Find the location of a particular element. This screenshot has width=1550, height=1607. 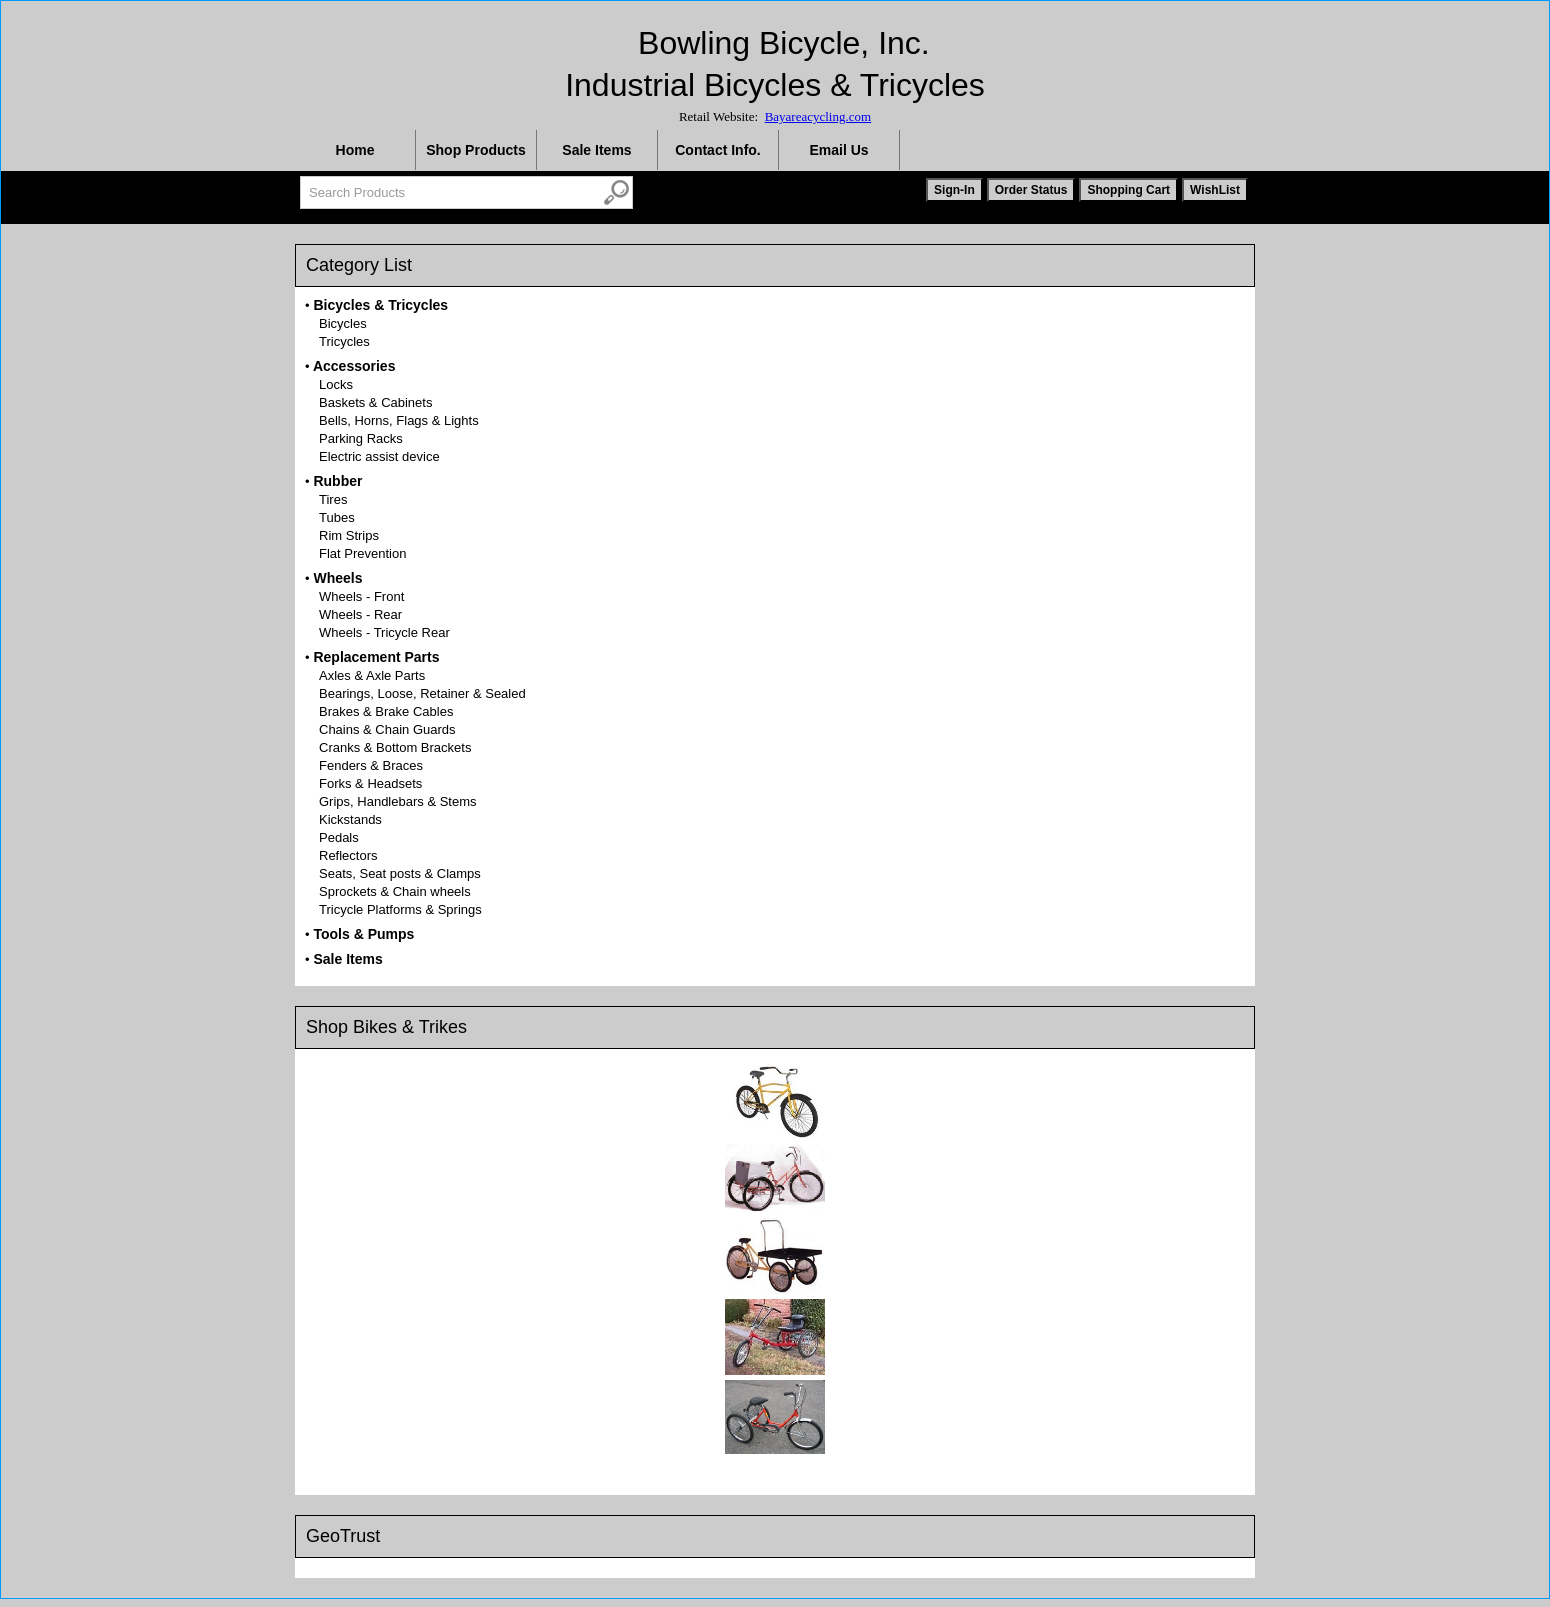

Email Us is located at coordinates (838, 150).